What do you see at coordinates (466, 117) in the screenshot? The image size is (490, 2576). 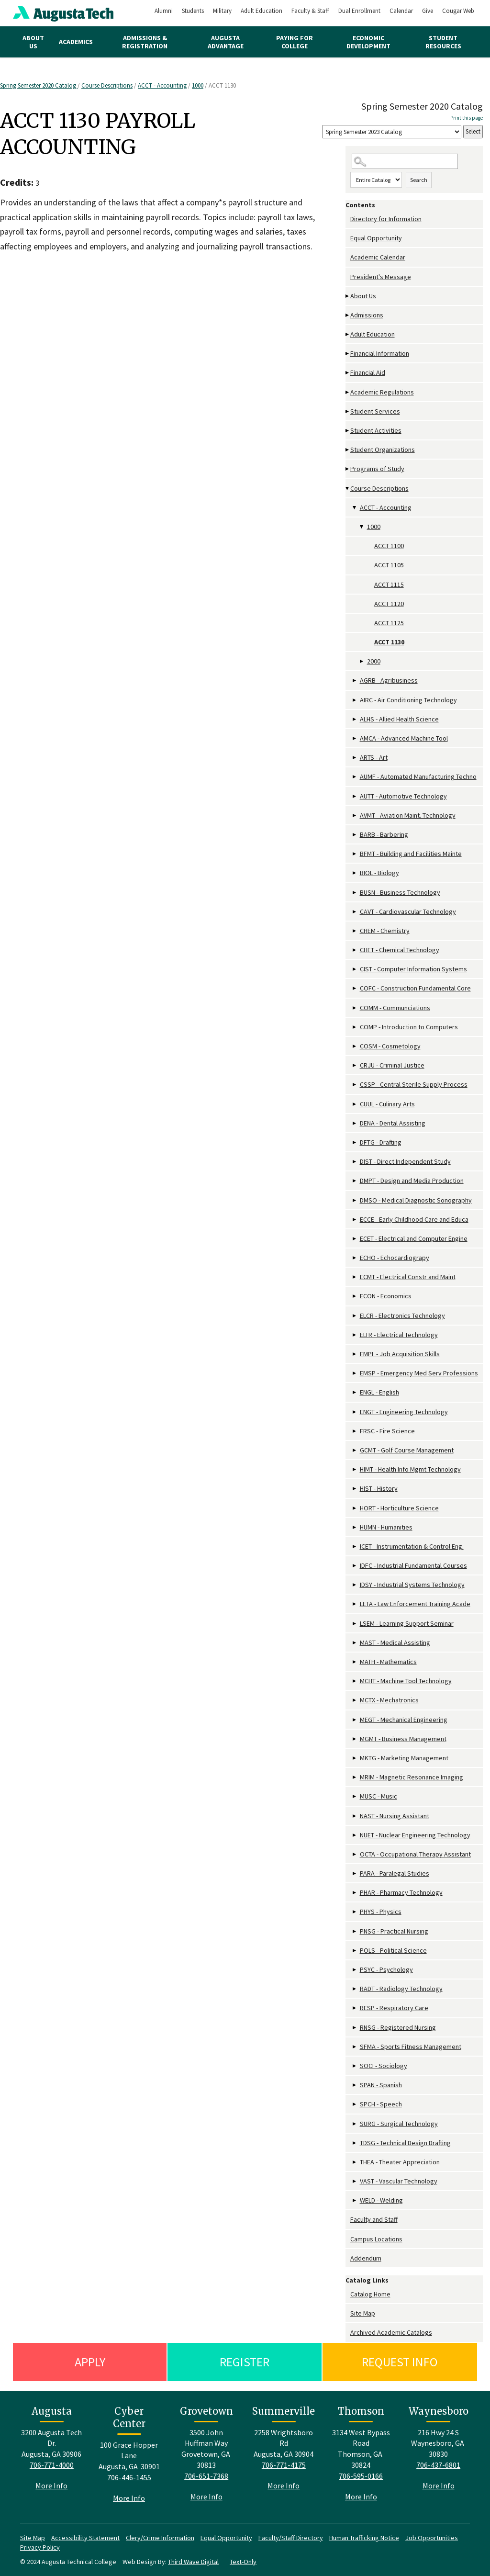 I see `Print this page` at bounding box center [466, 117].